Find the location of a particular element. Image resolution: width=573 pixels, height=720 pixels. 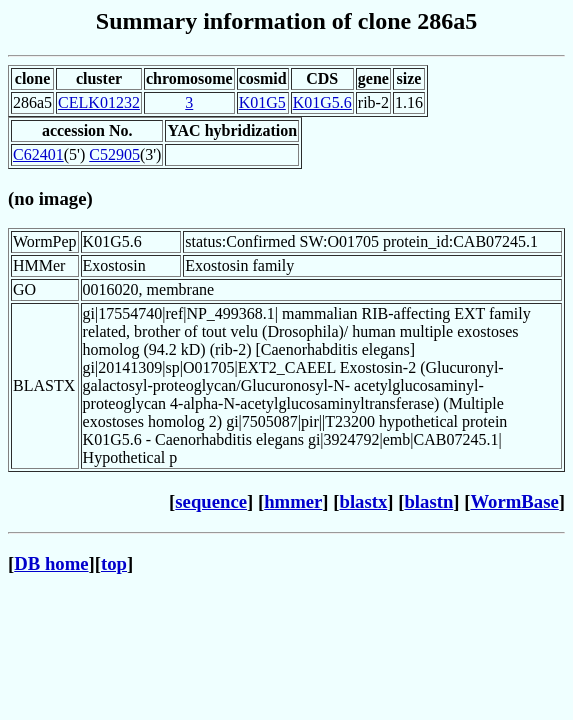

DB home is located at coordinates (51, 563).